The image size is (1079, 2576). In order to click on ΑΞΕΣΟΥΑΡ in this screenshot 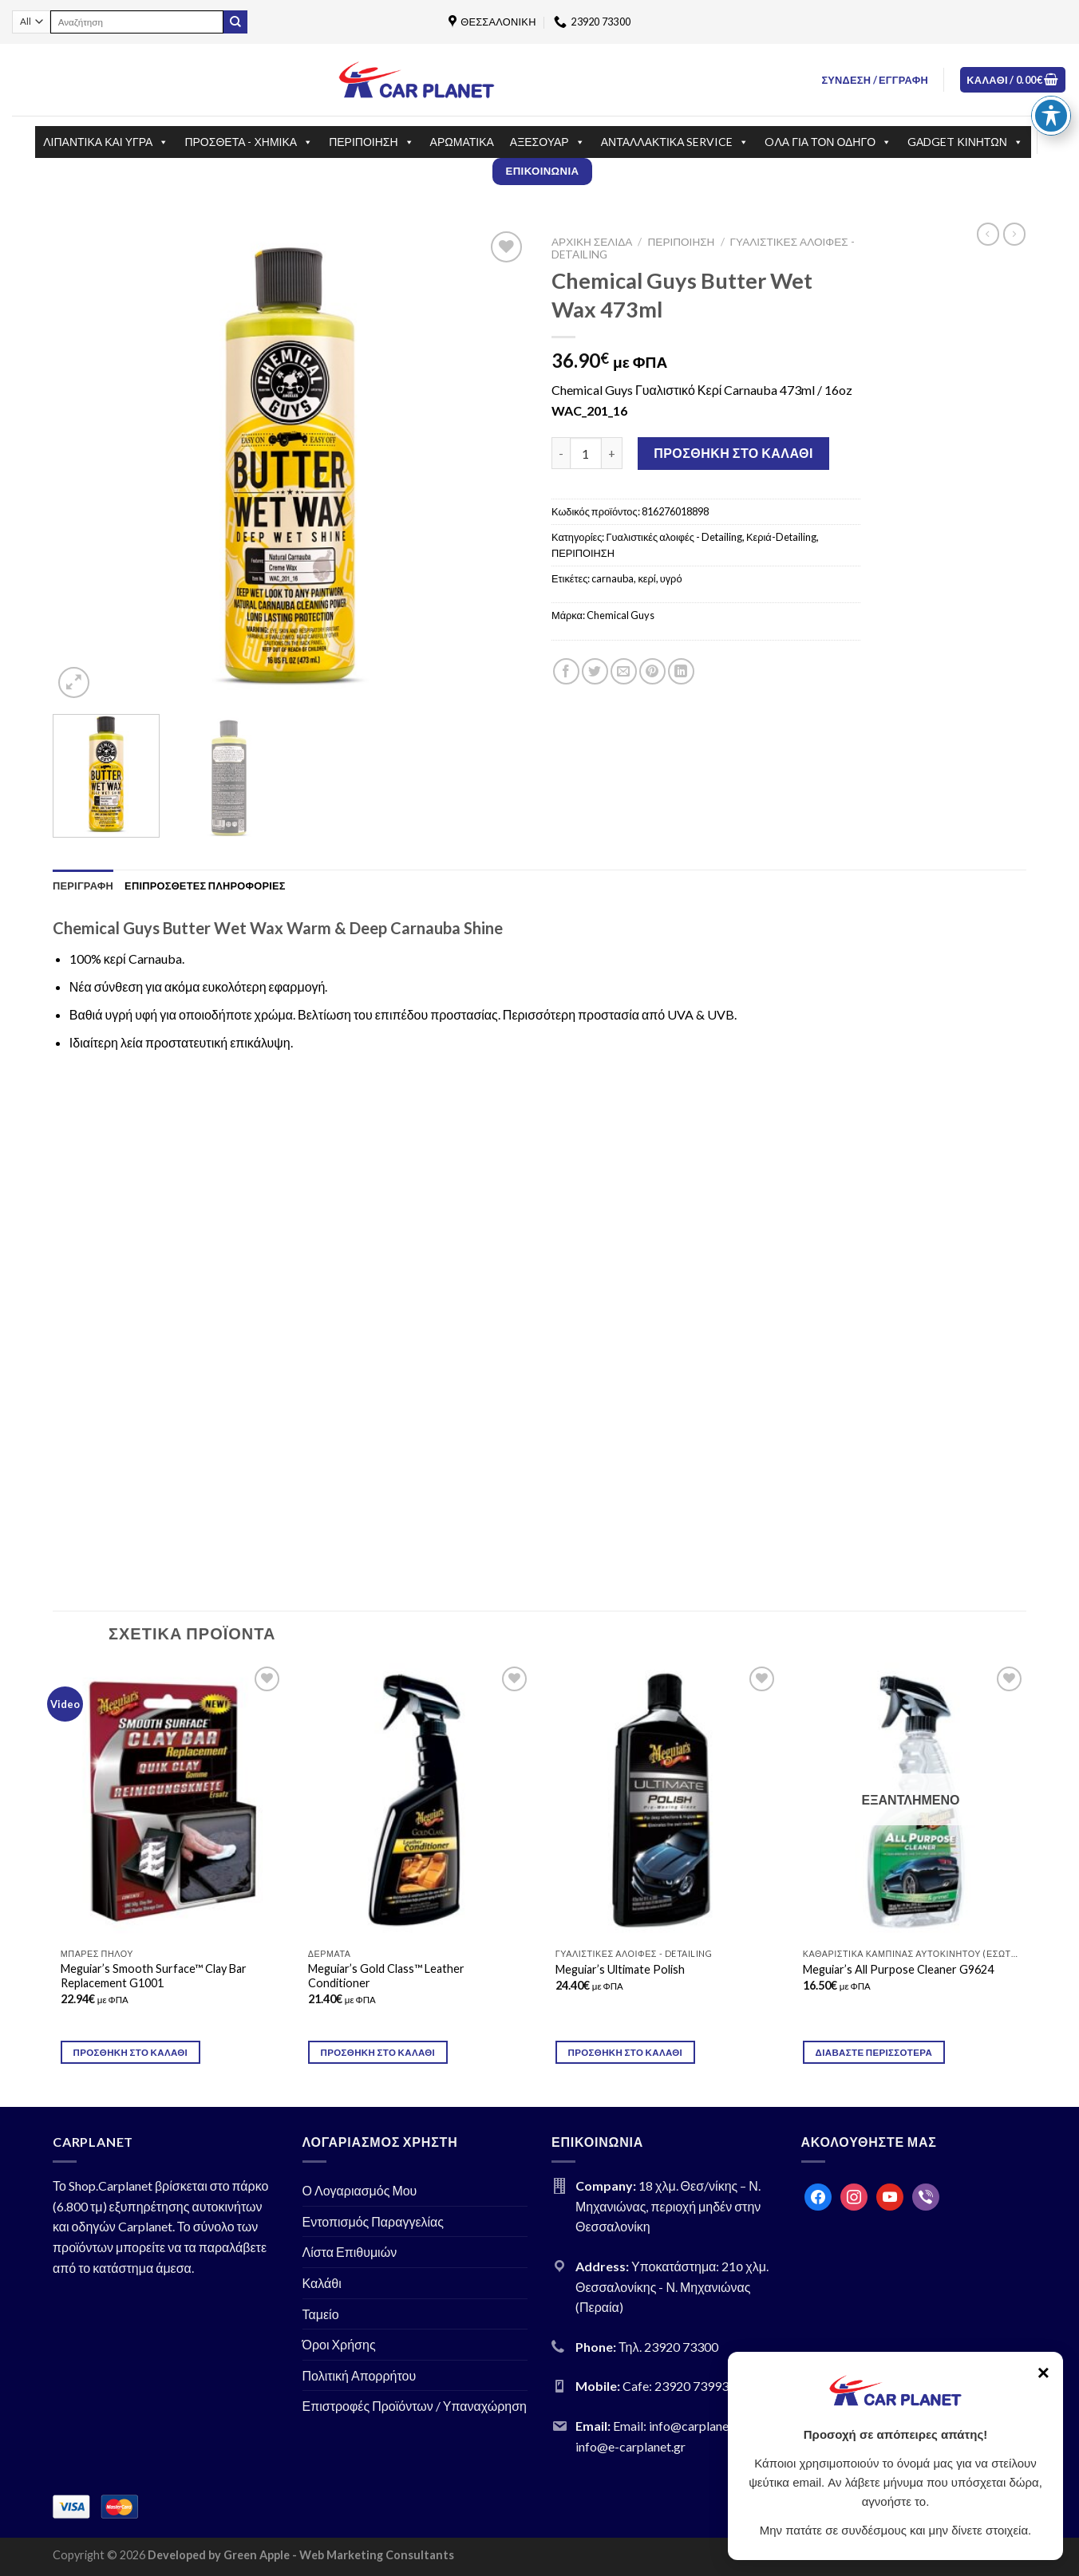, I will do `click(547, 142)`.